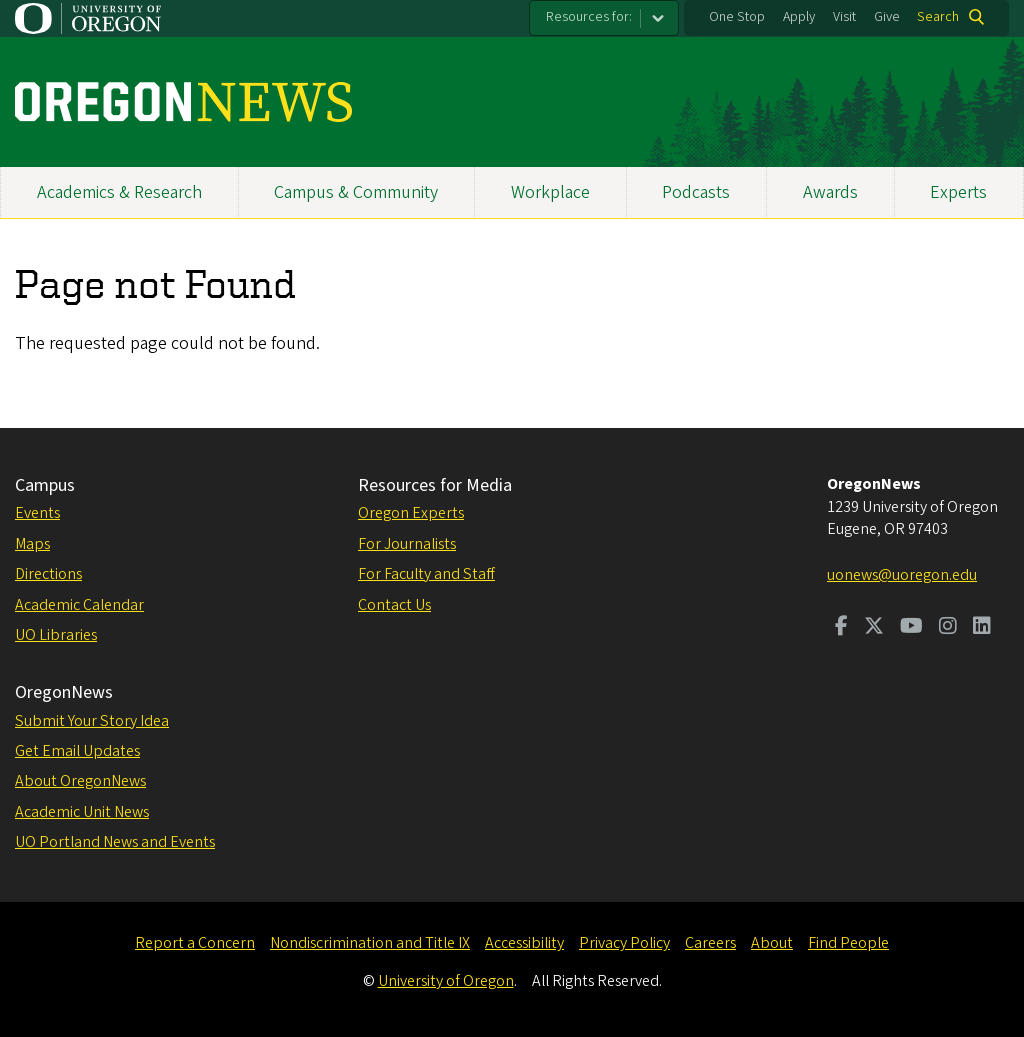 This screenshot has width=1024, height=1037. I want to click on Oregon Experts, so click(411, 513).